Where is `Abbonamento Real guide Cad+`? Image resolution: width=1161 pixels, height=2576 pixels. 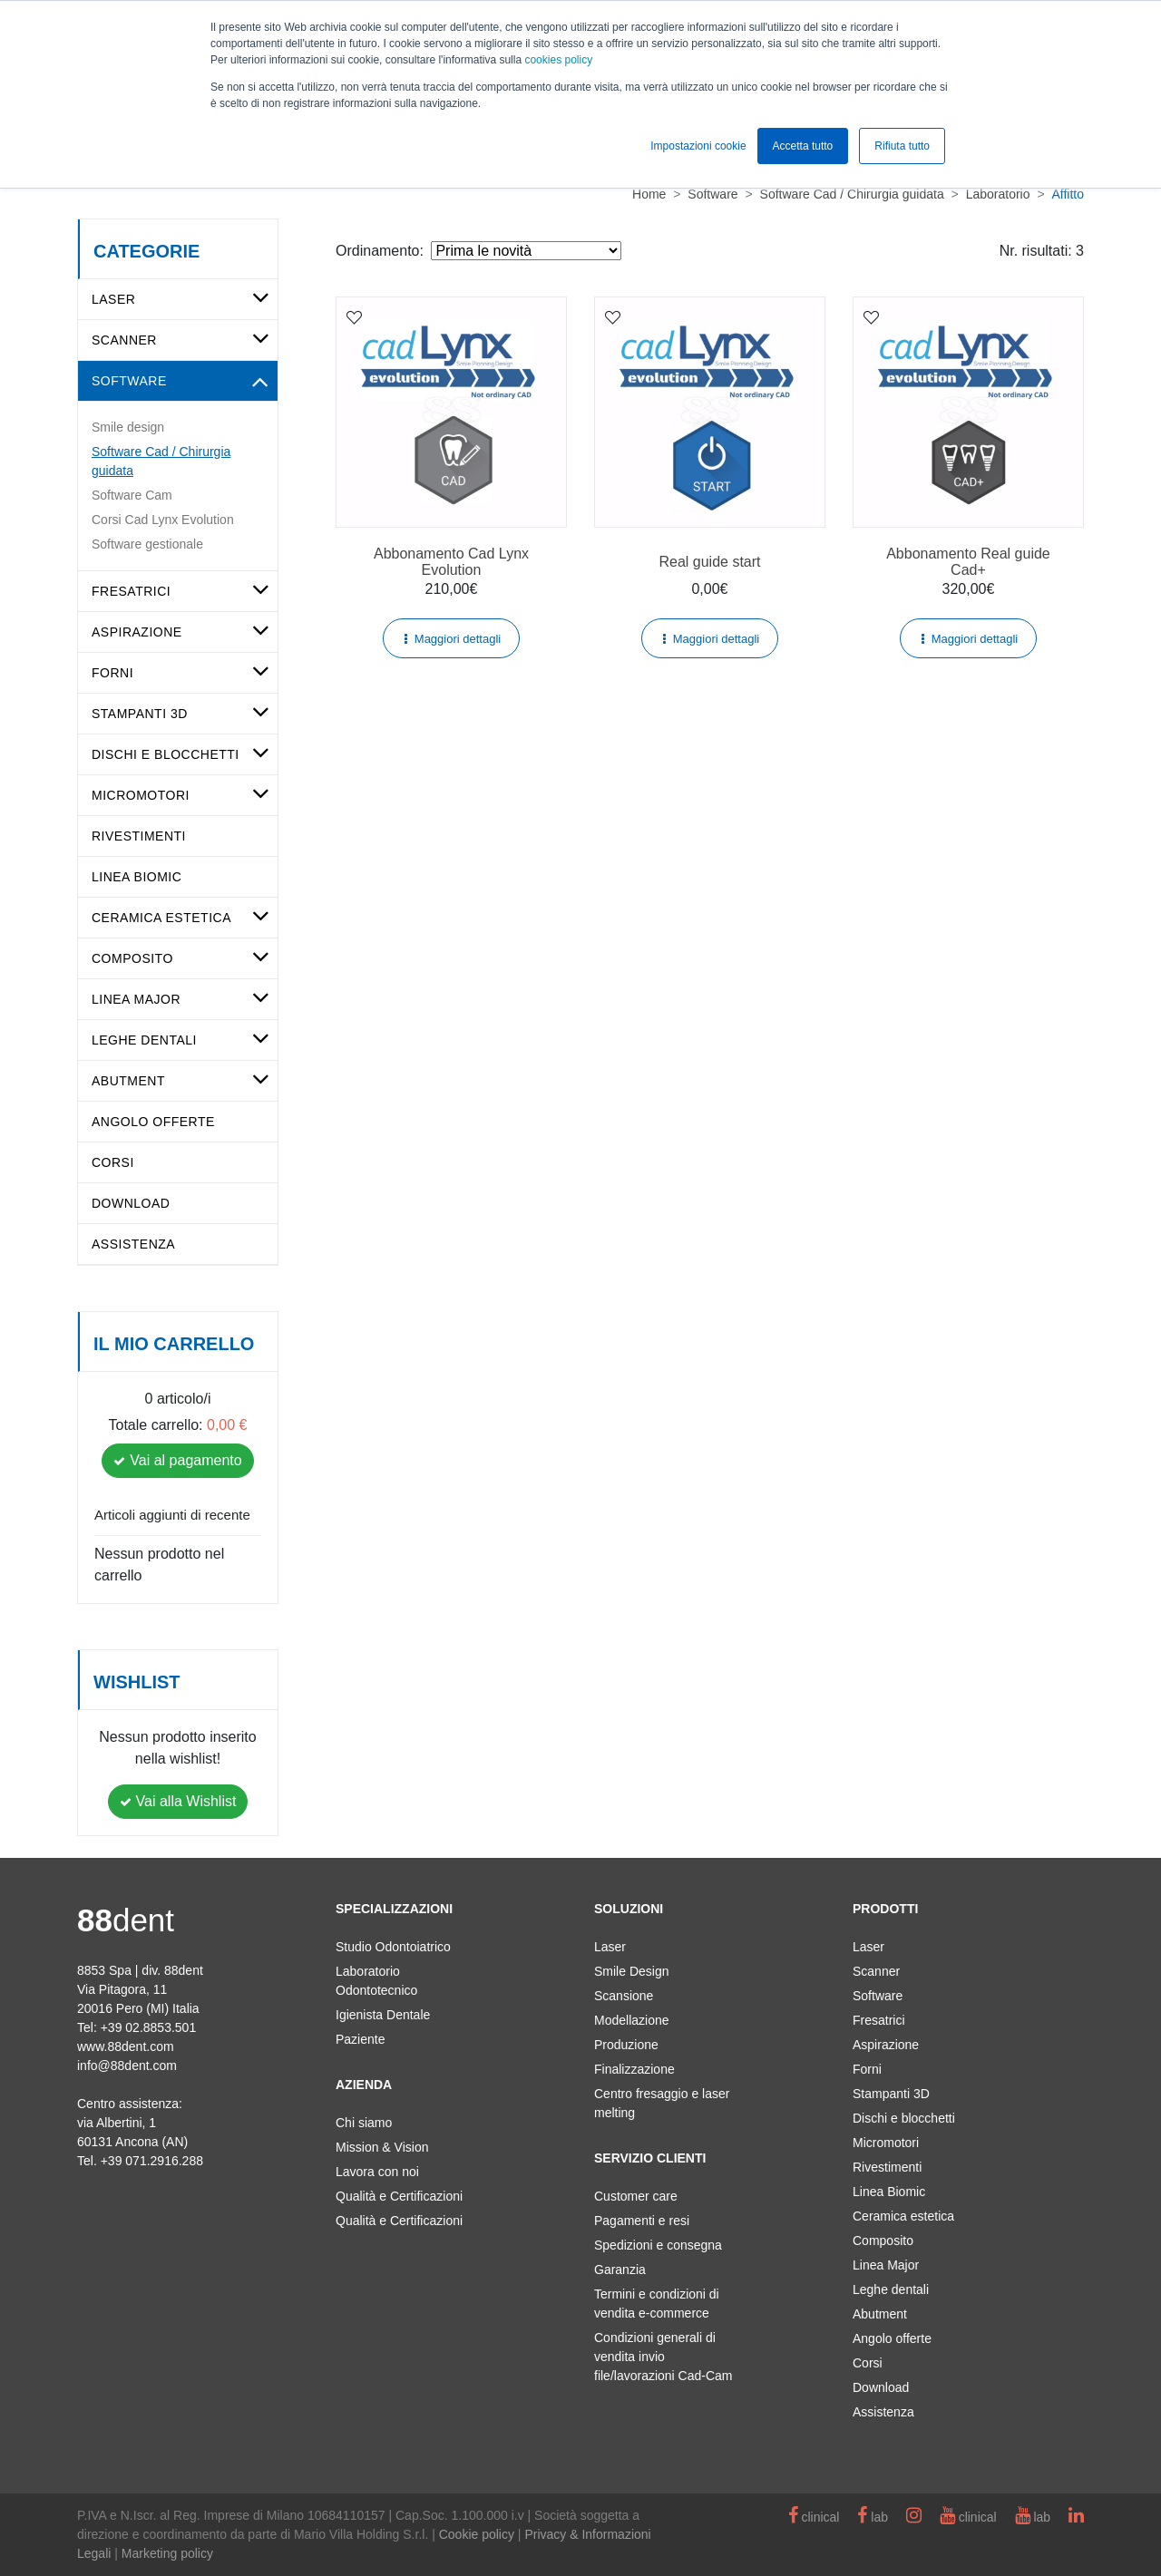
Abbonamento Real guide Cad+ is located at coordinates (968, 562).